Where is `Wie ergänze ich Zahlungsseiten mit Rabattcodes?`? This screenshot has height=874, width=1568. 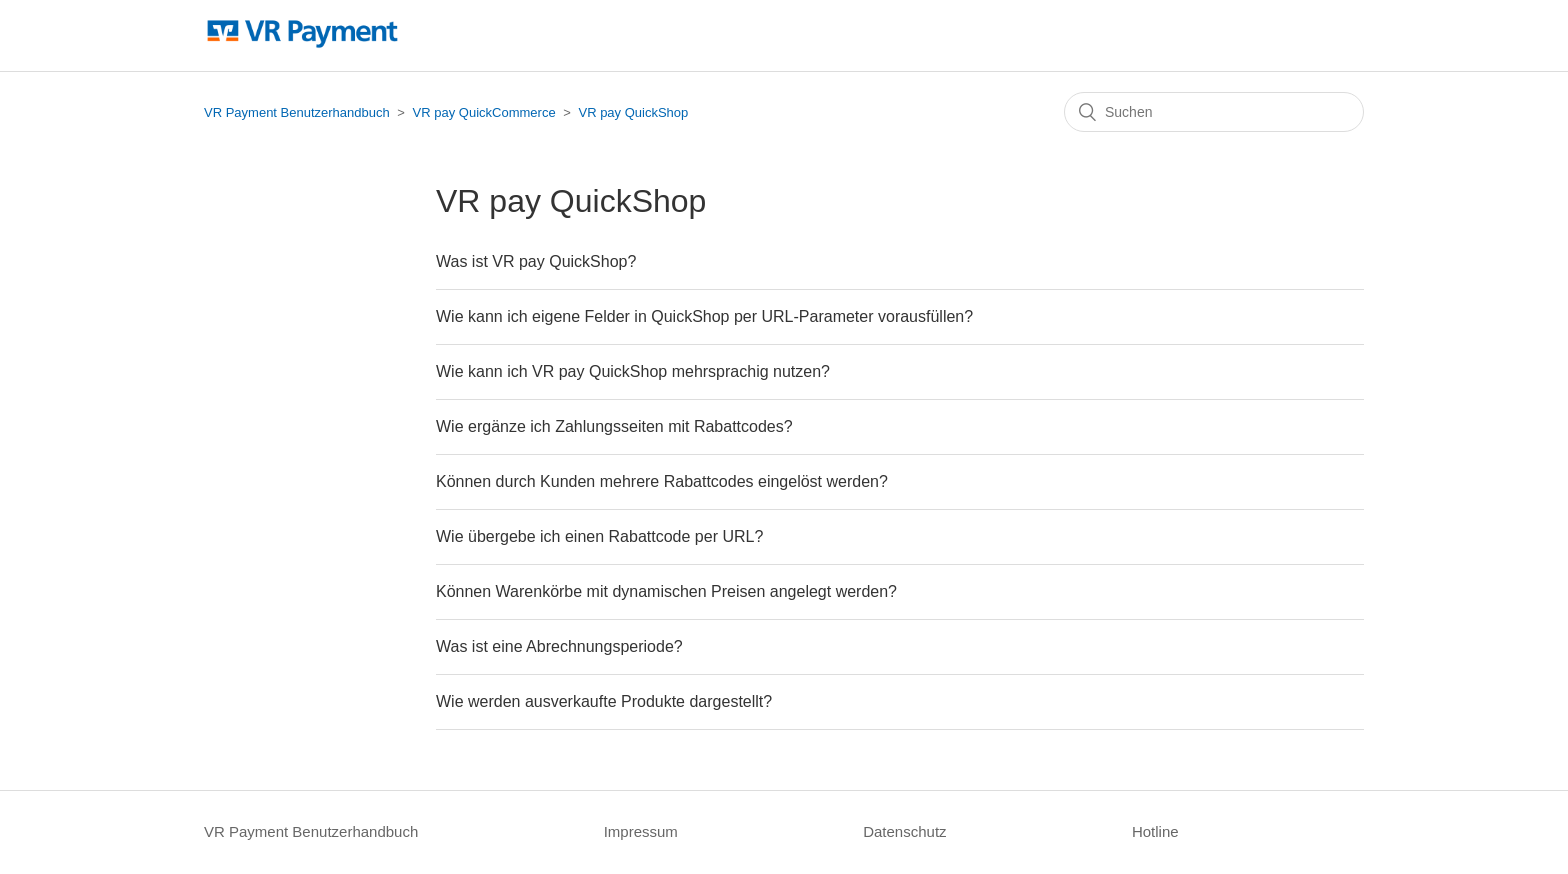 Wie ergänze ich Zahlungsseiten mit Rabattcodes? is located at coordinates (614, 426).